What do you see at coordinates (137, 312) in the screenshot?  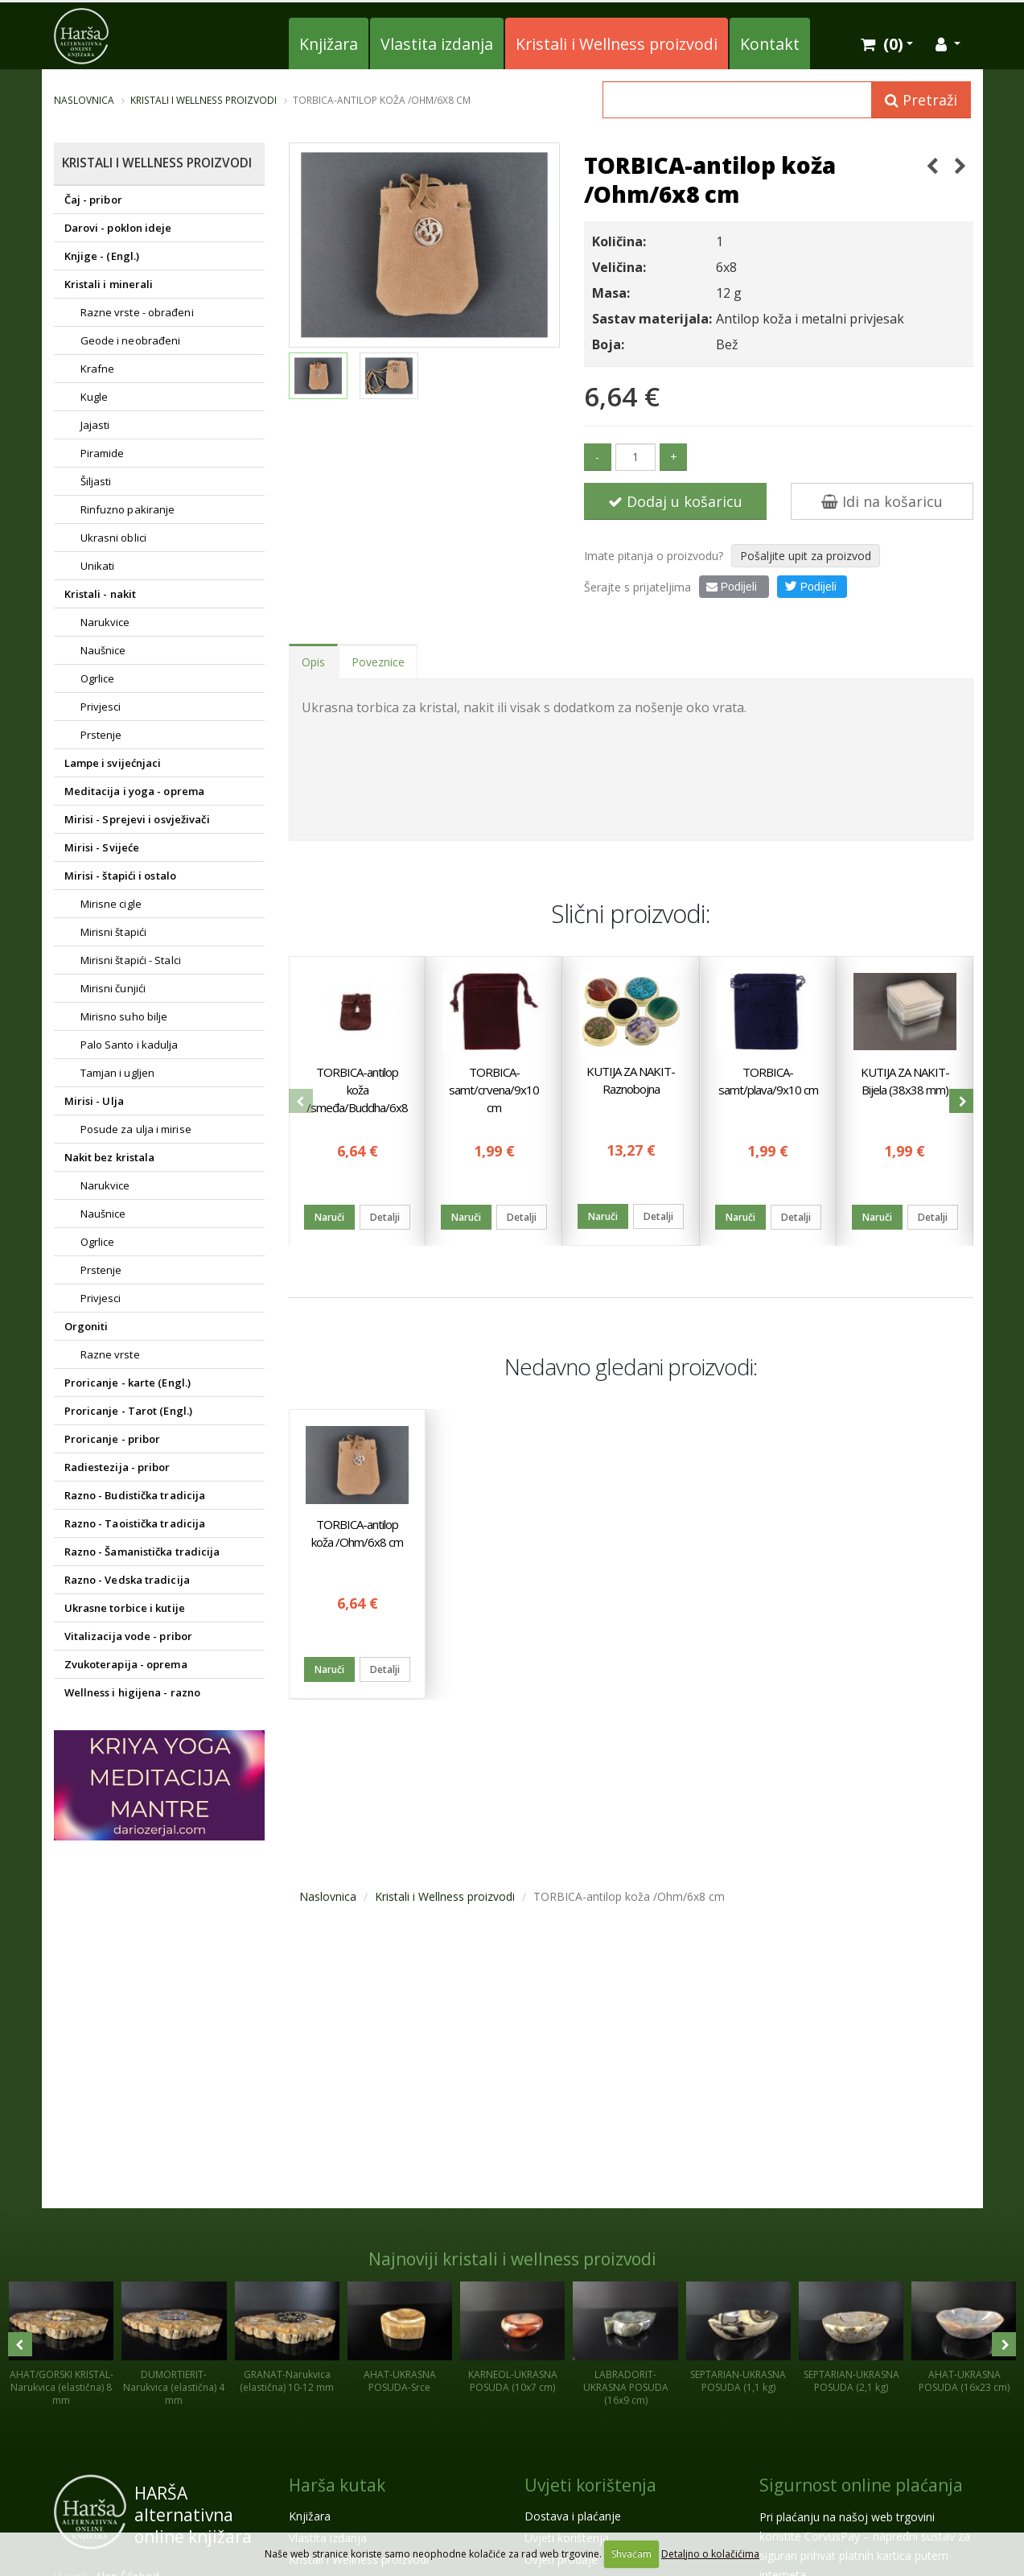 I see `Razne vrste - obrađeni` at bounding box center [137, 312].